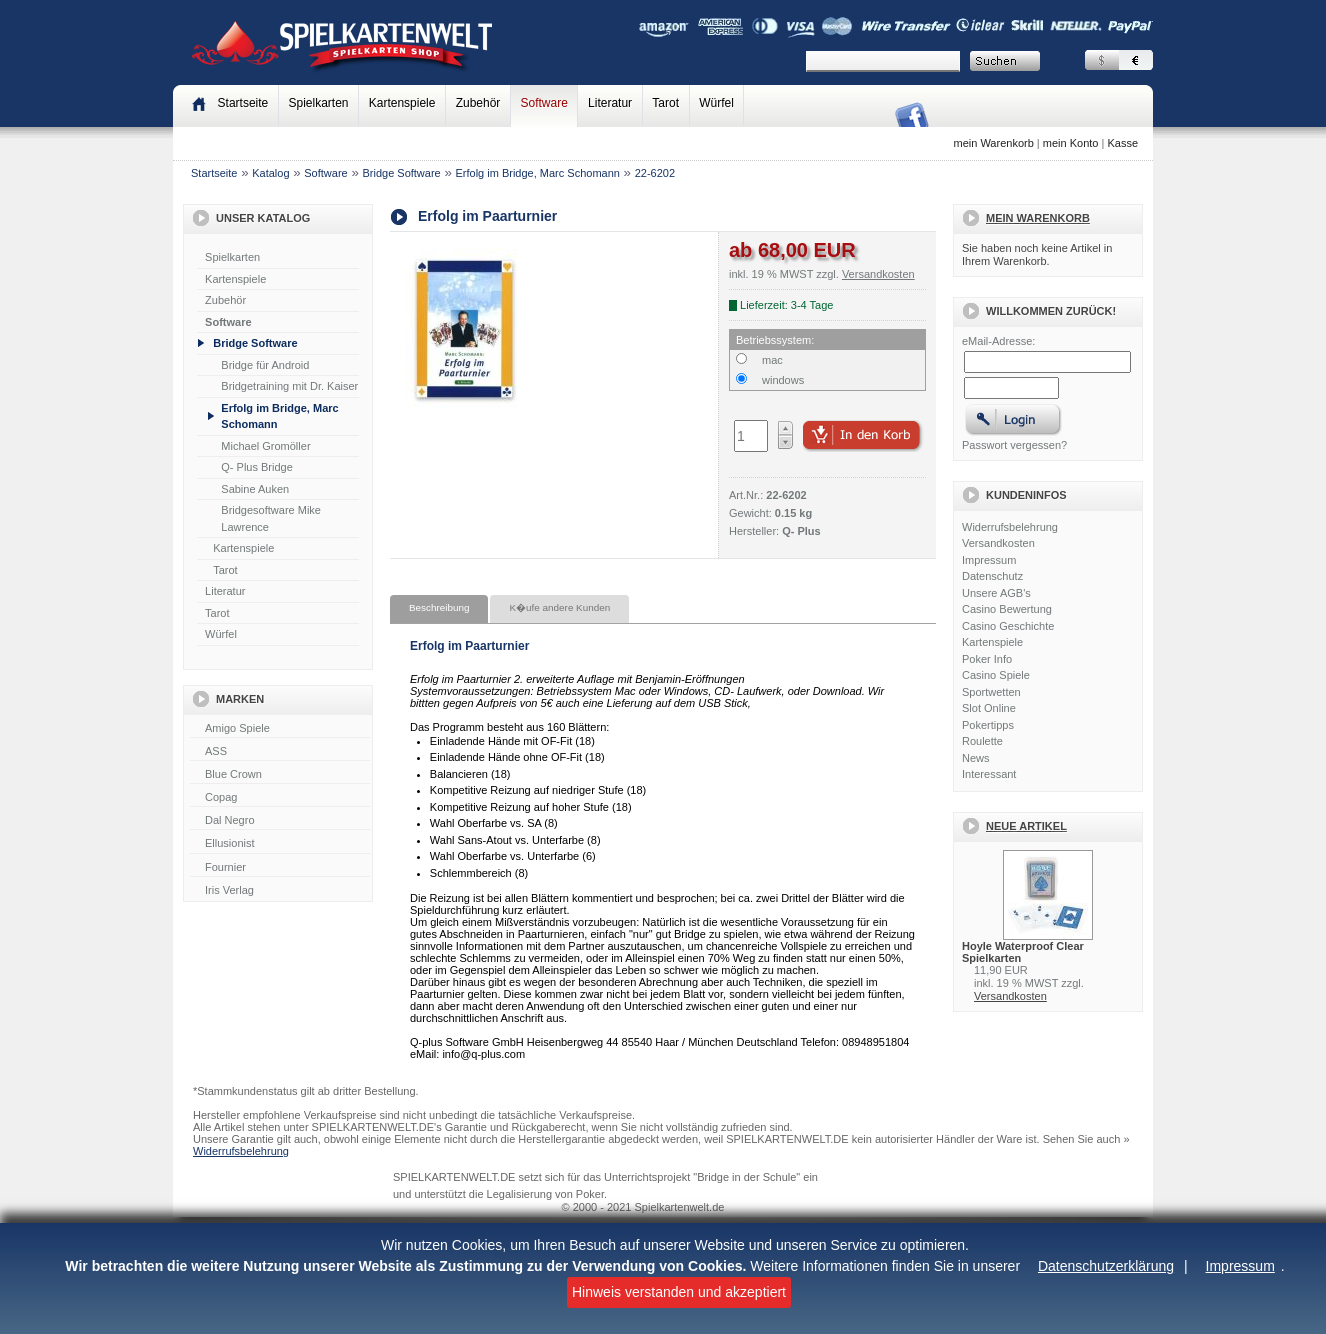 The width and height of the screenshot is (1326, 1334). I want to click on Spielkarten, so click(318, 103).